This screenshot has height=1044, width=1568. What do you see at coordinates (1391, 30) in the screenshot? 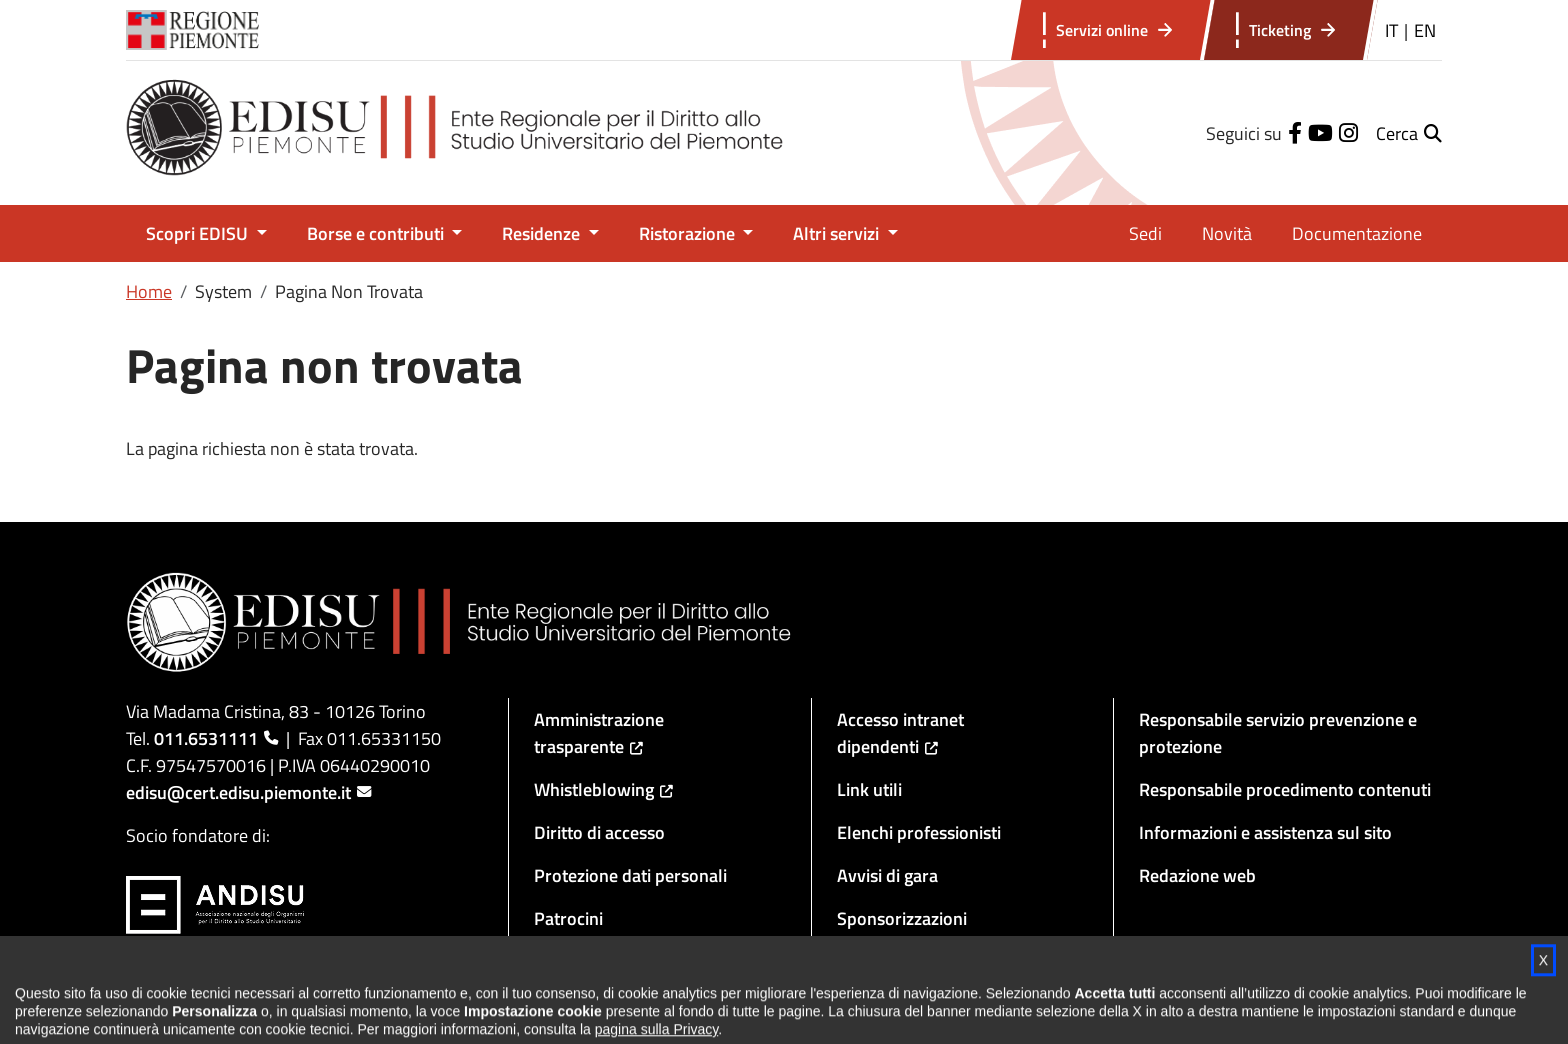
I see `IT` at bounding box center [1391, 30].